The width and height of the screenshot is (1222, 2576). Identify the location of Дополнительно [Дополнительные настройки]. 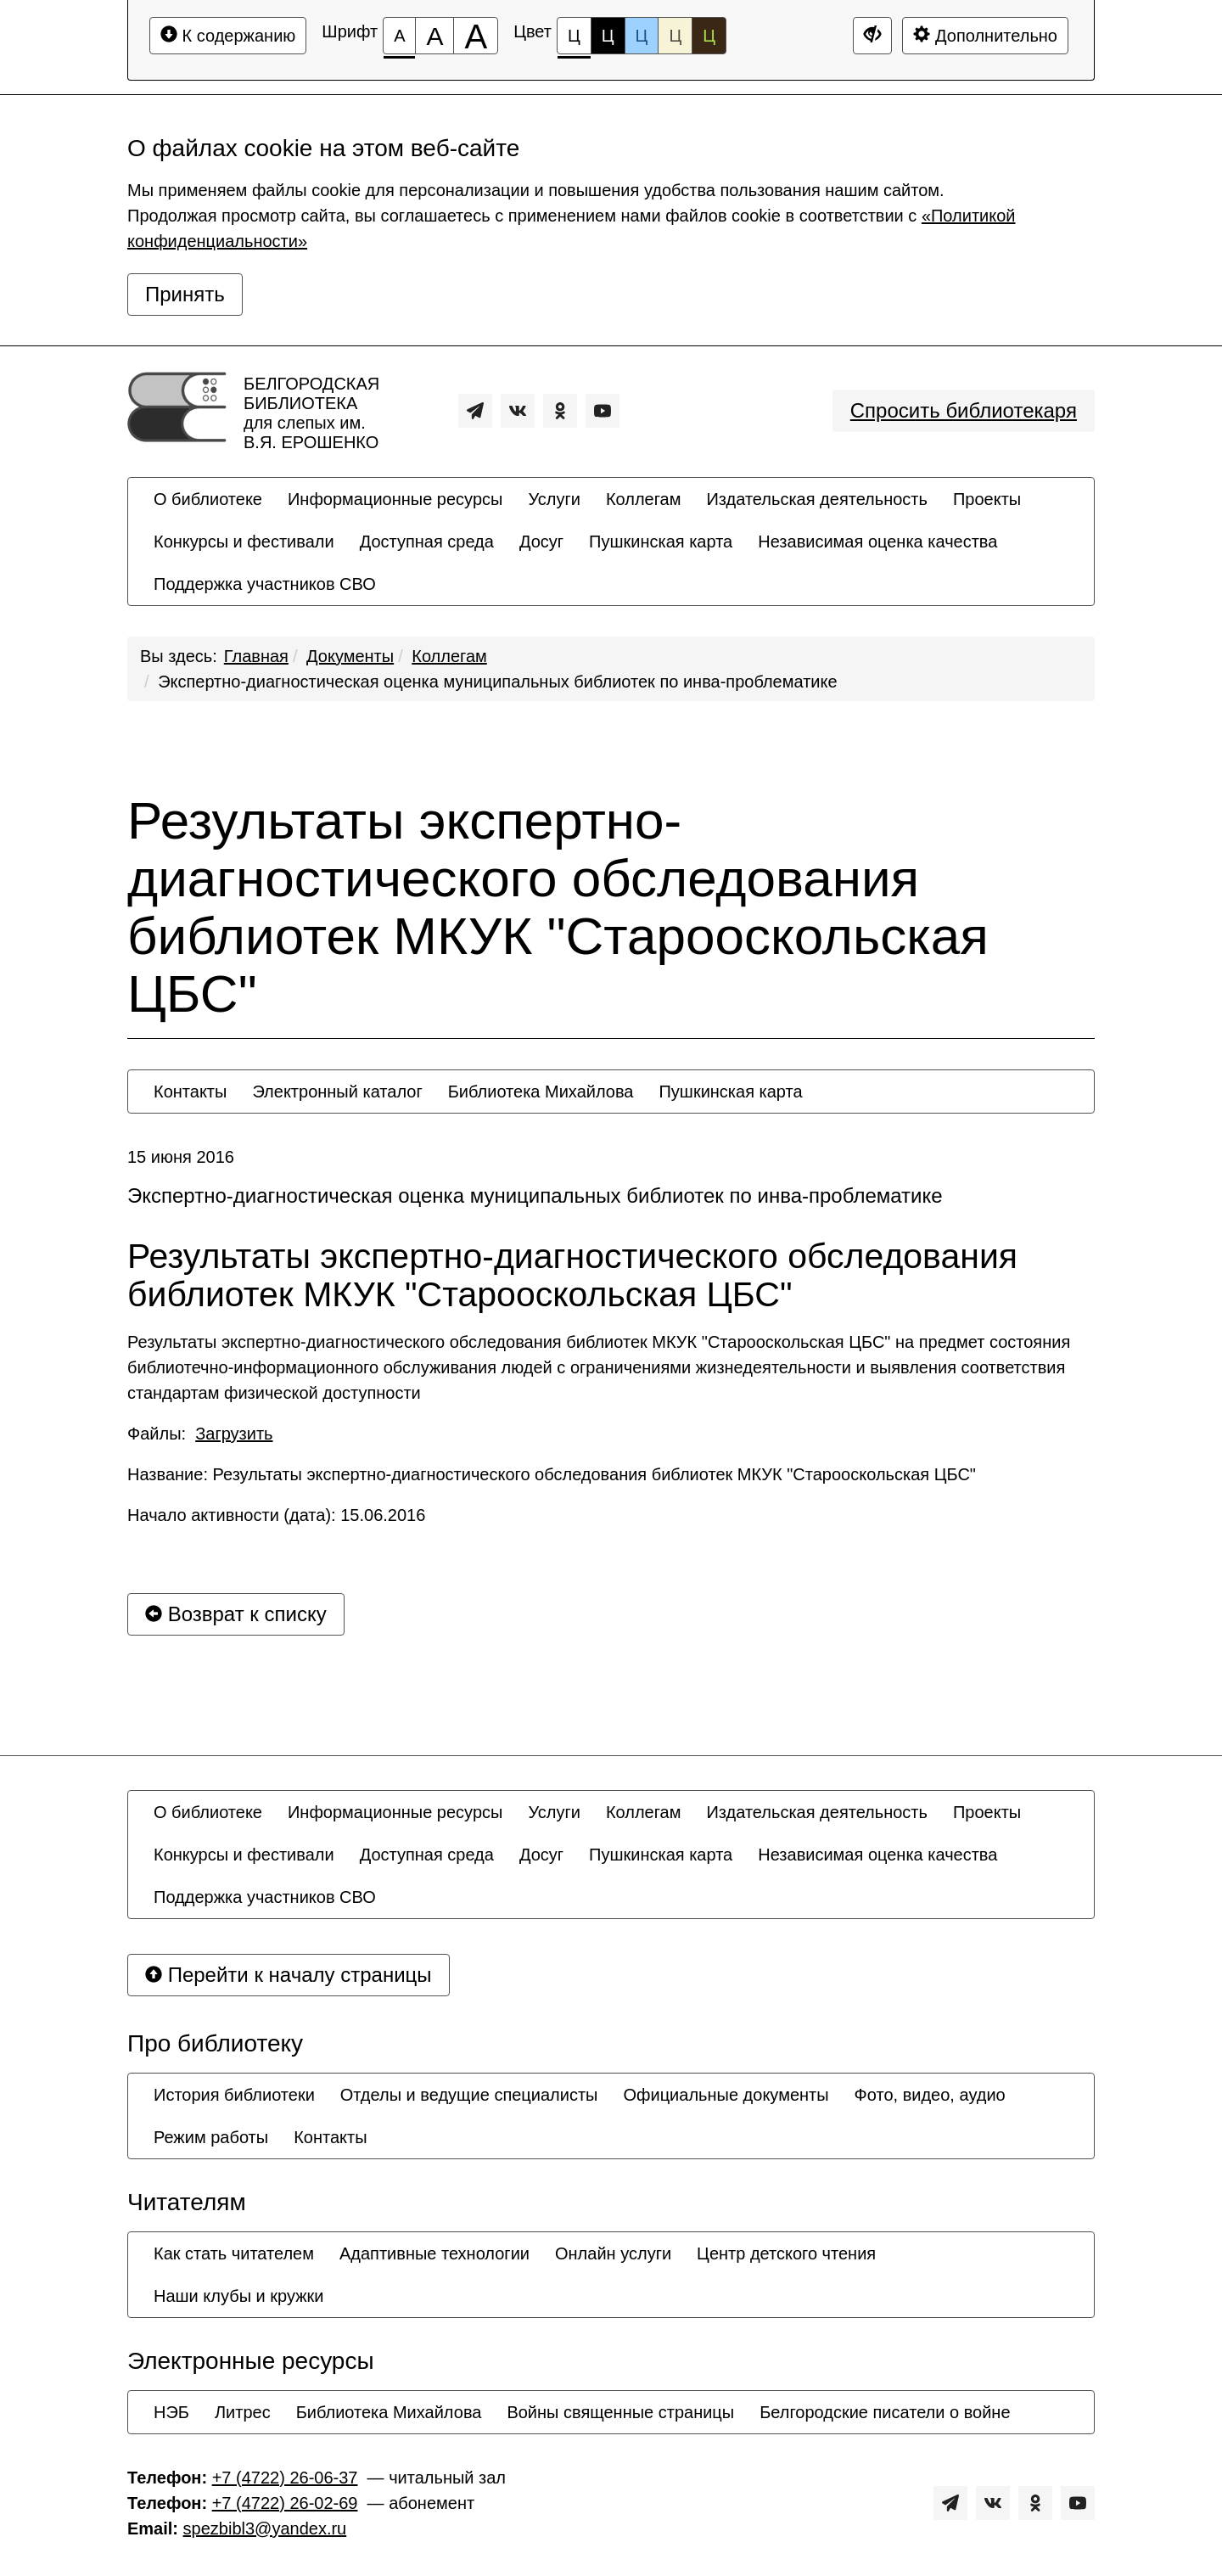
(985, 35).